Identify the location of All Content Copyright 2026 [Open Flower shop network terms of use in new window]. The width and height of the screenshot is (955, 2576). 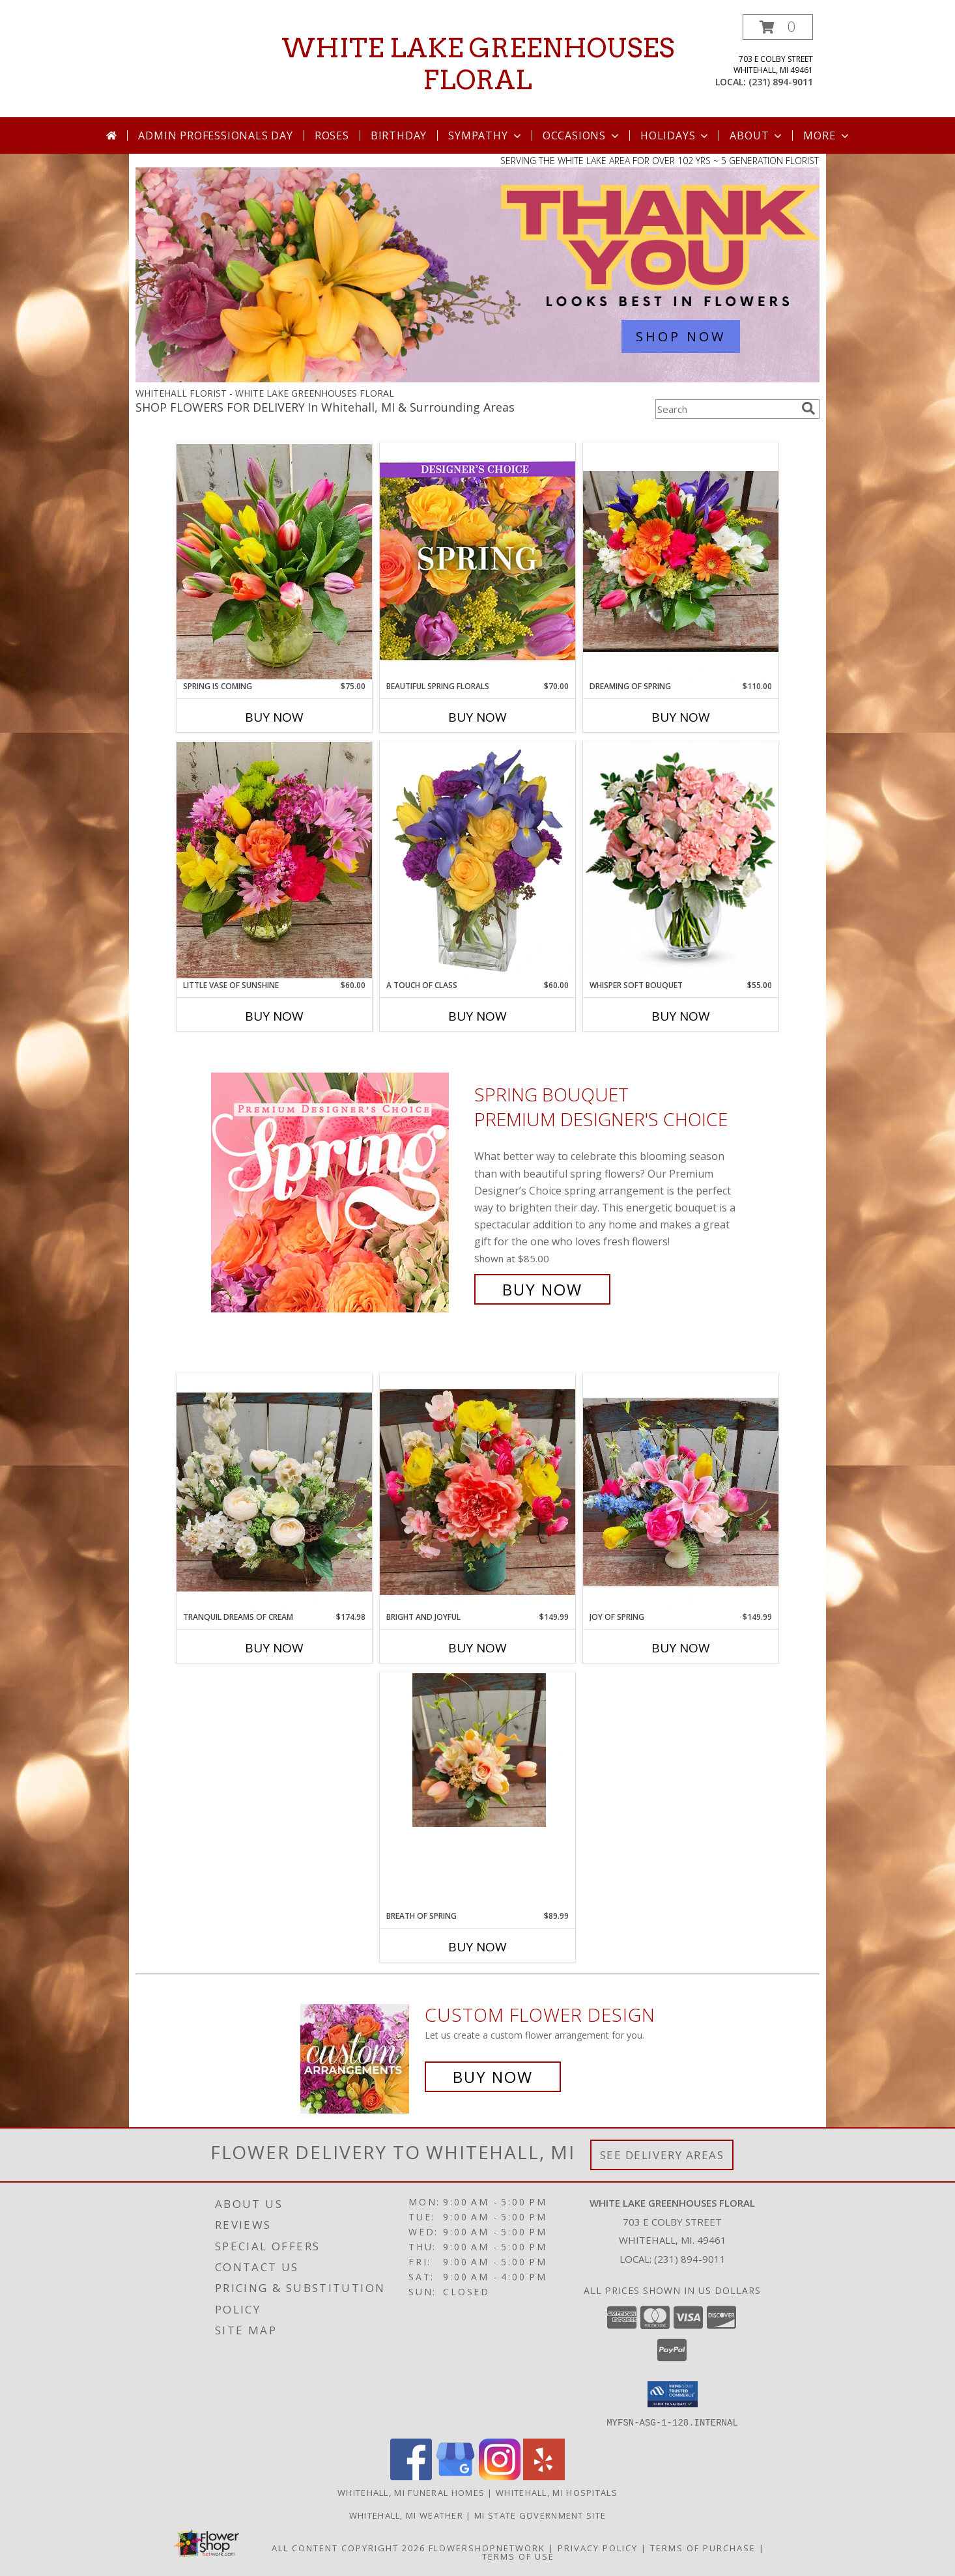
(348, 2547).